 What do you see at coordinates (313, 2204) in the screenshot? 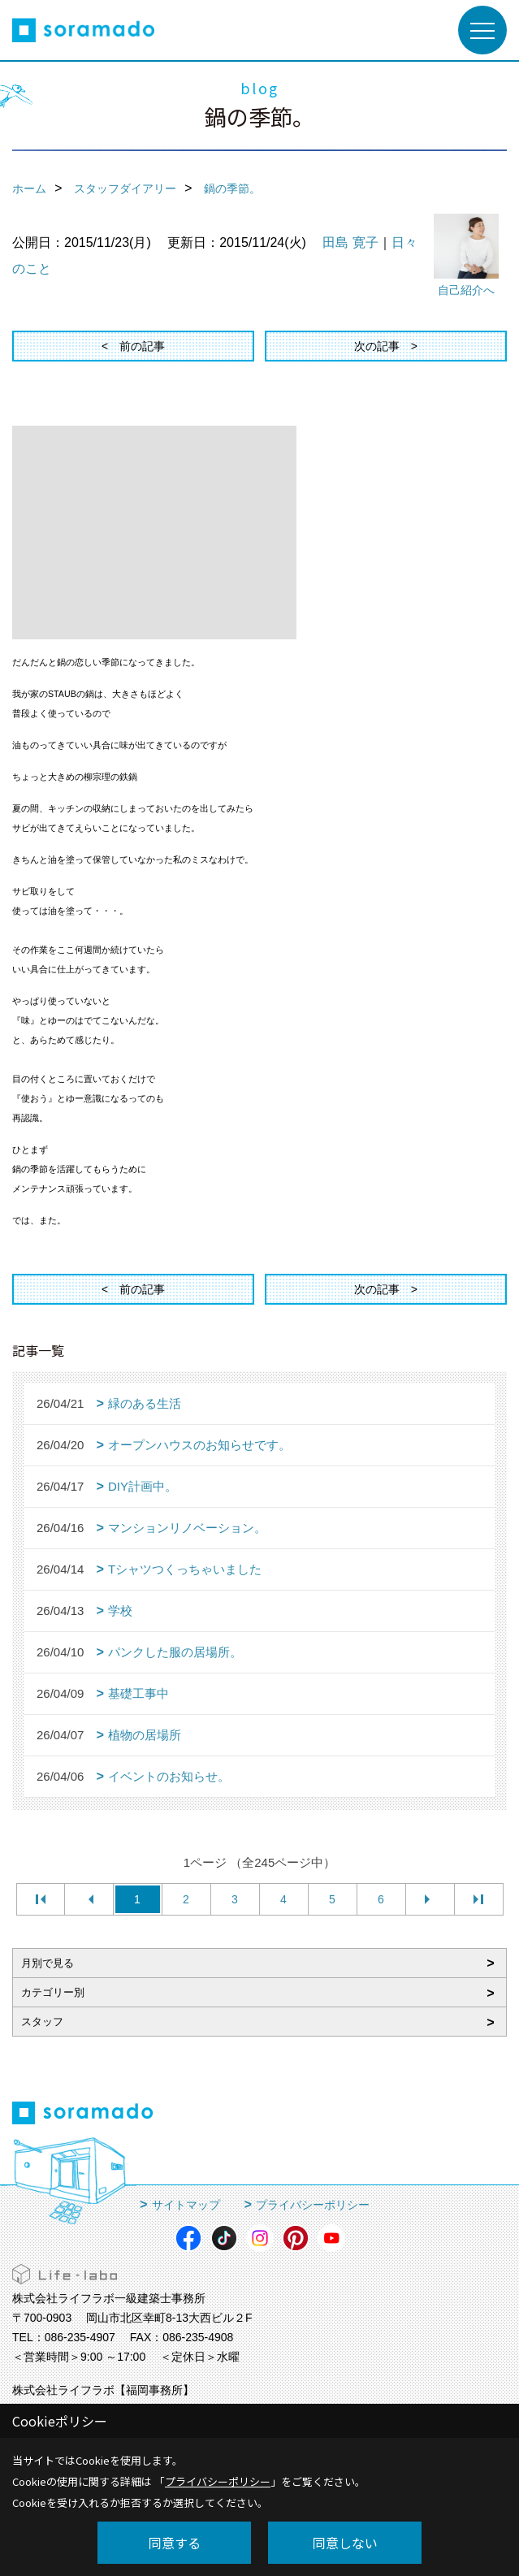
I see `プライバシーポリシー` at bounding box center [313, 2204].